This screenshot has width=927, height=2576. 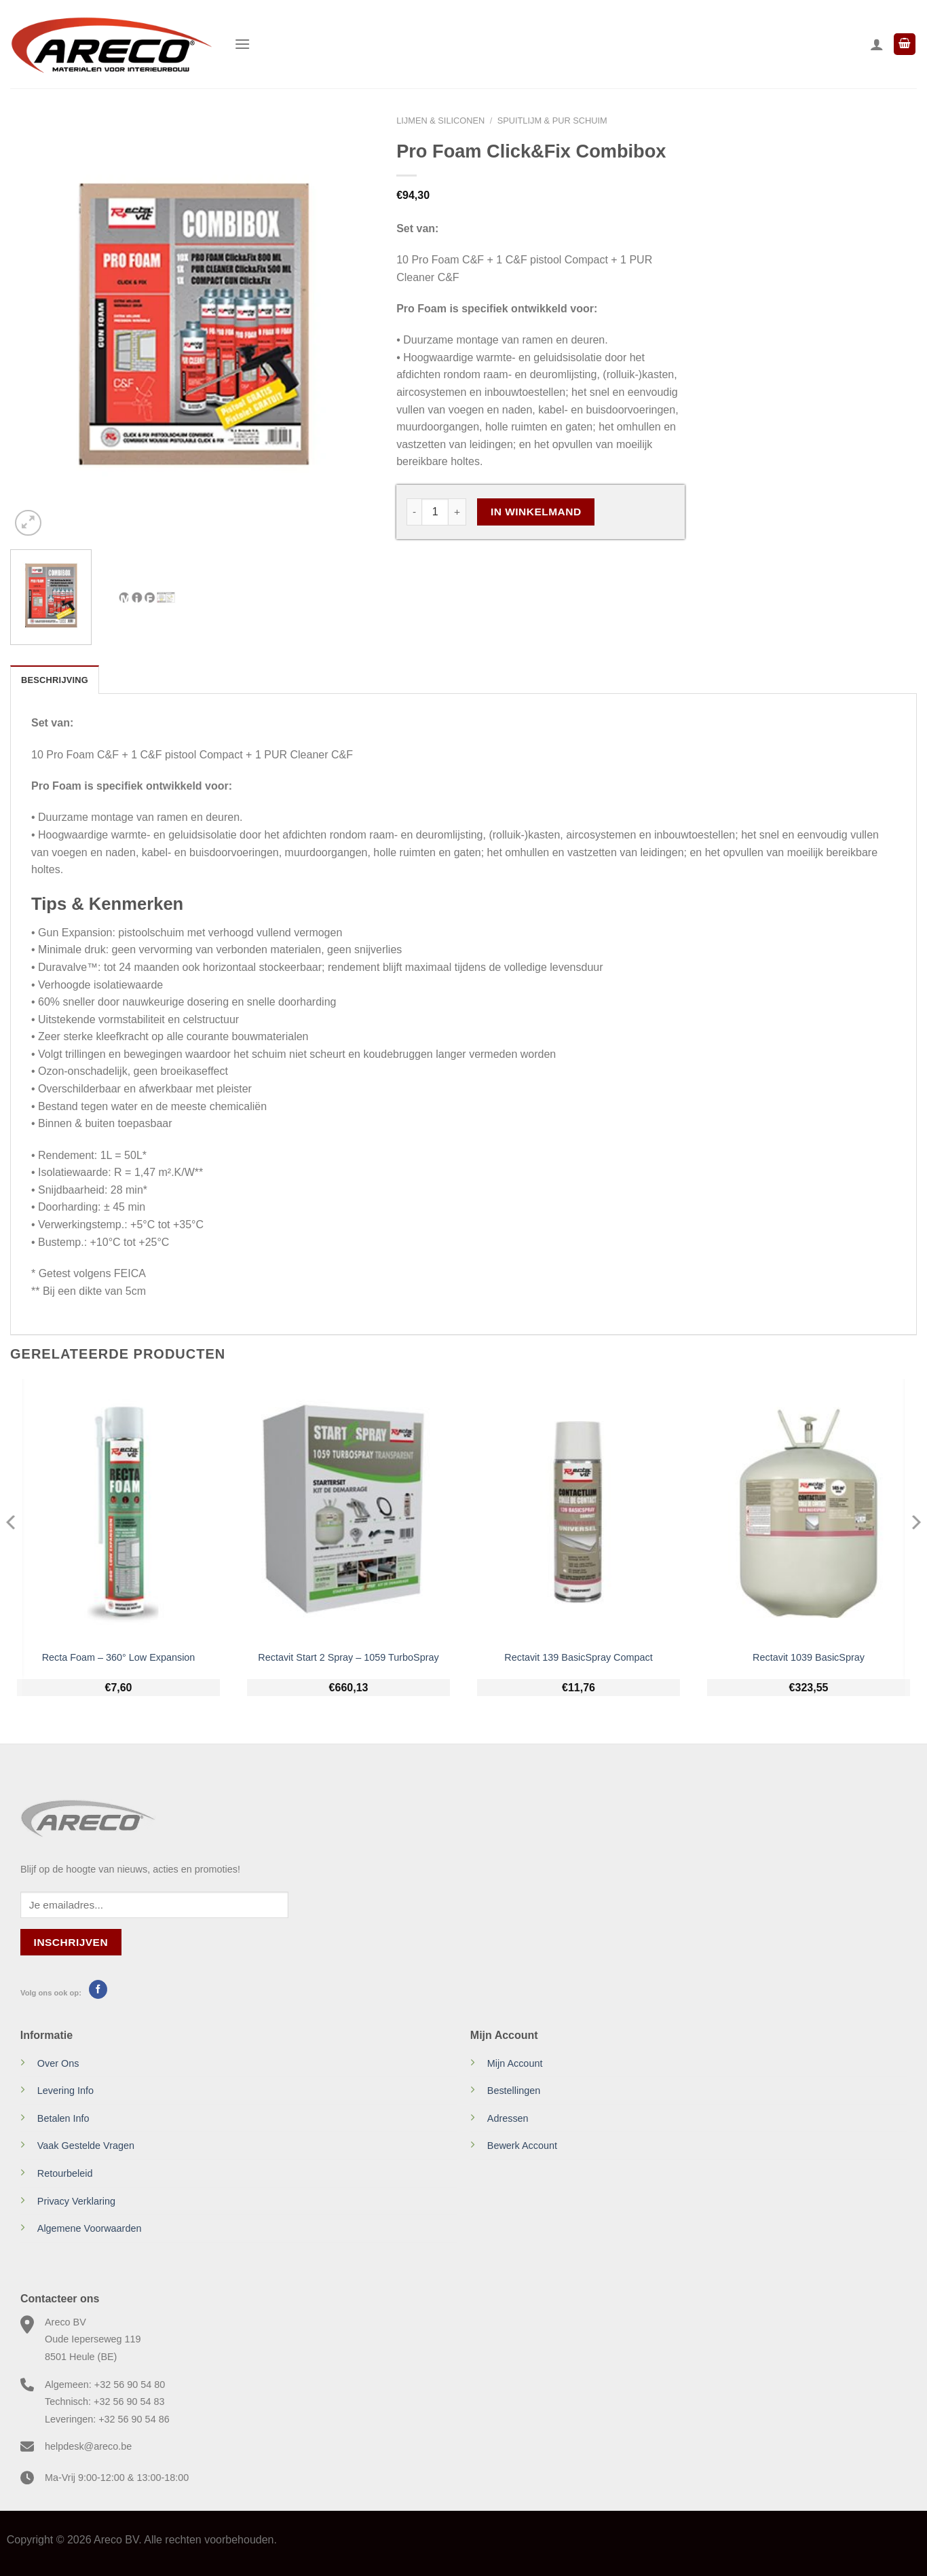 I want to click on [Rectavit 1039 BasicSpray], so click(x=808, y=1510).